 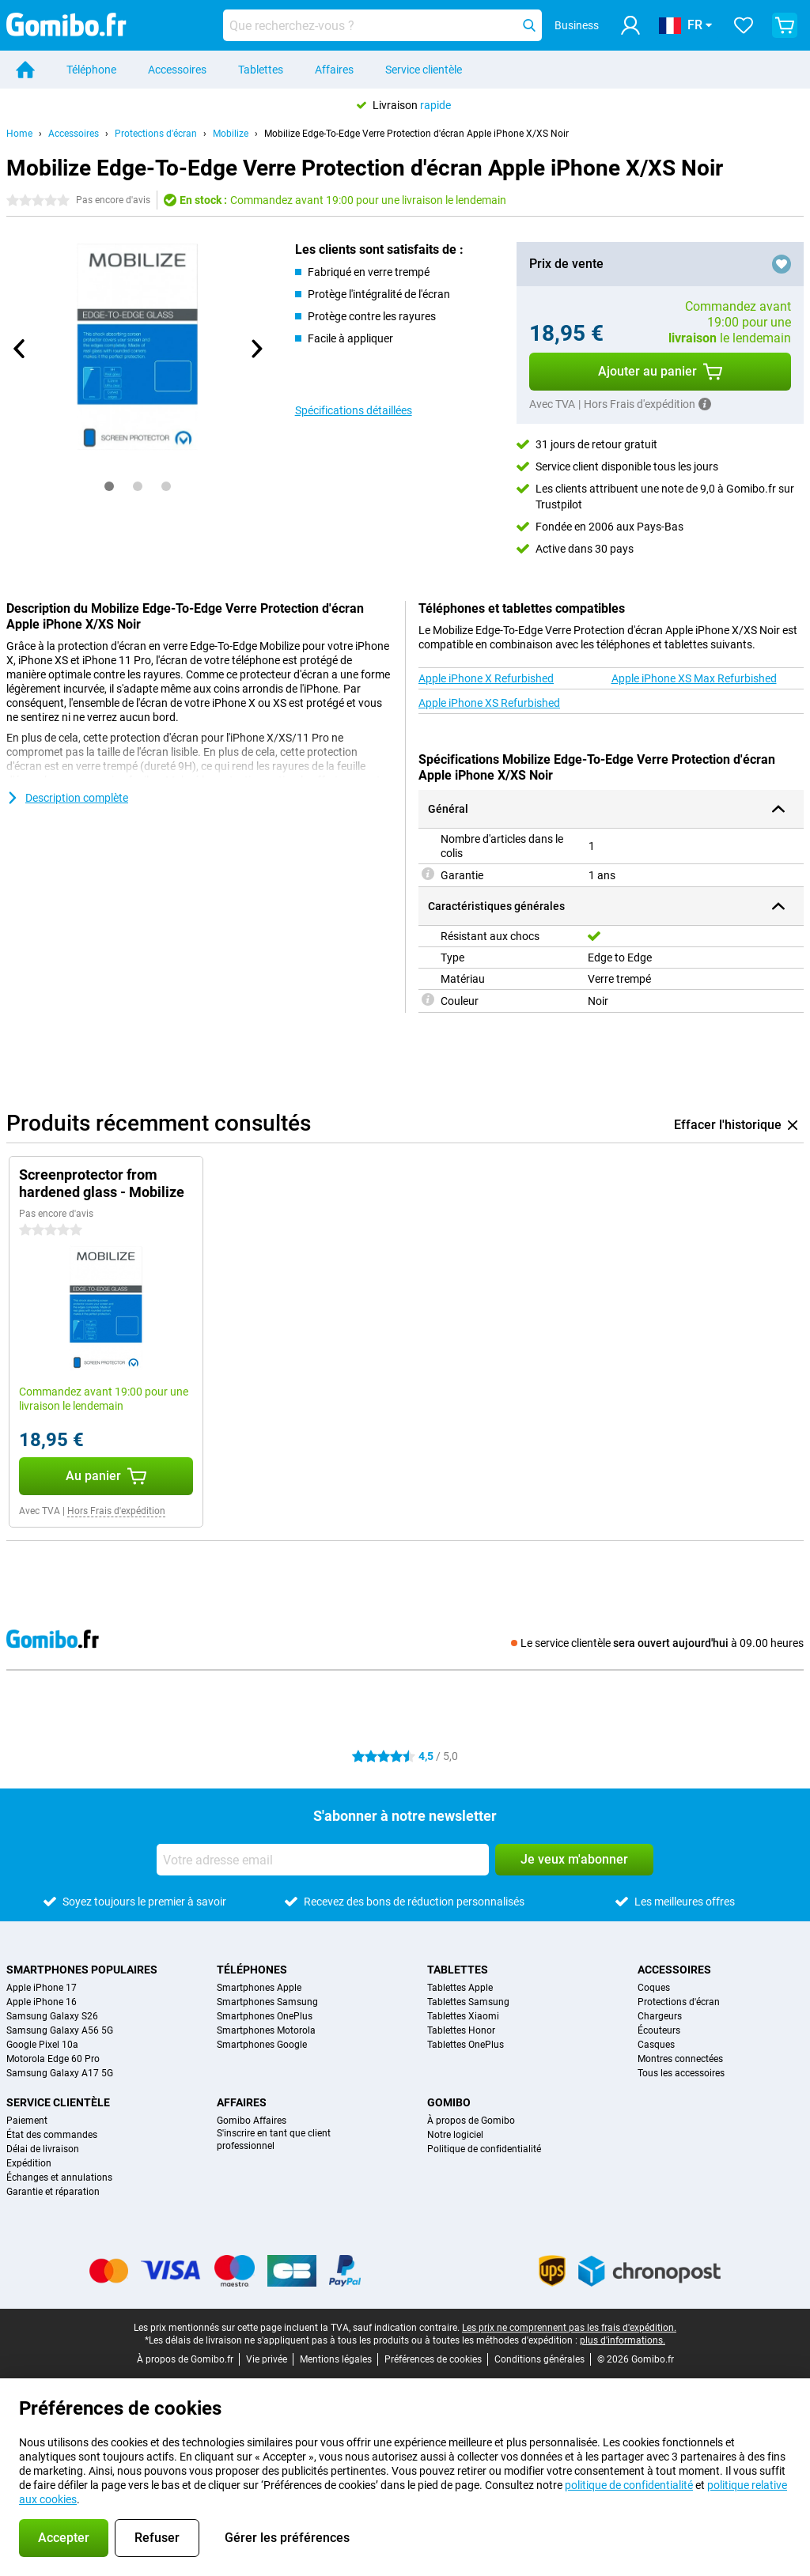 What do you see at coordinates (81, 1969) in the screenshot?
I see `Smartphones populaires` at bounding box center [81, 1969].